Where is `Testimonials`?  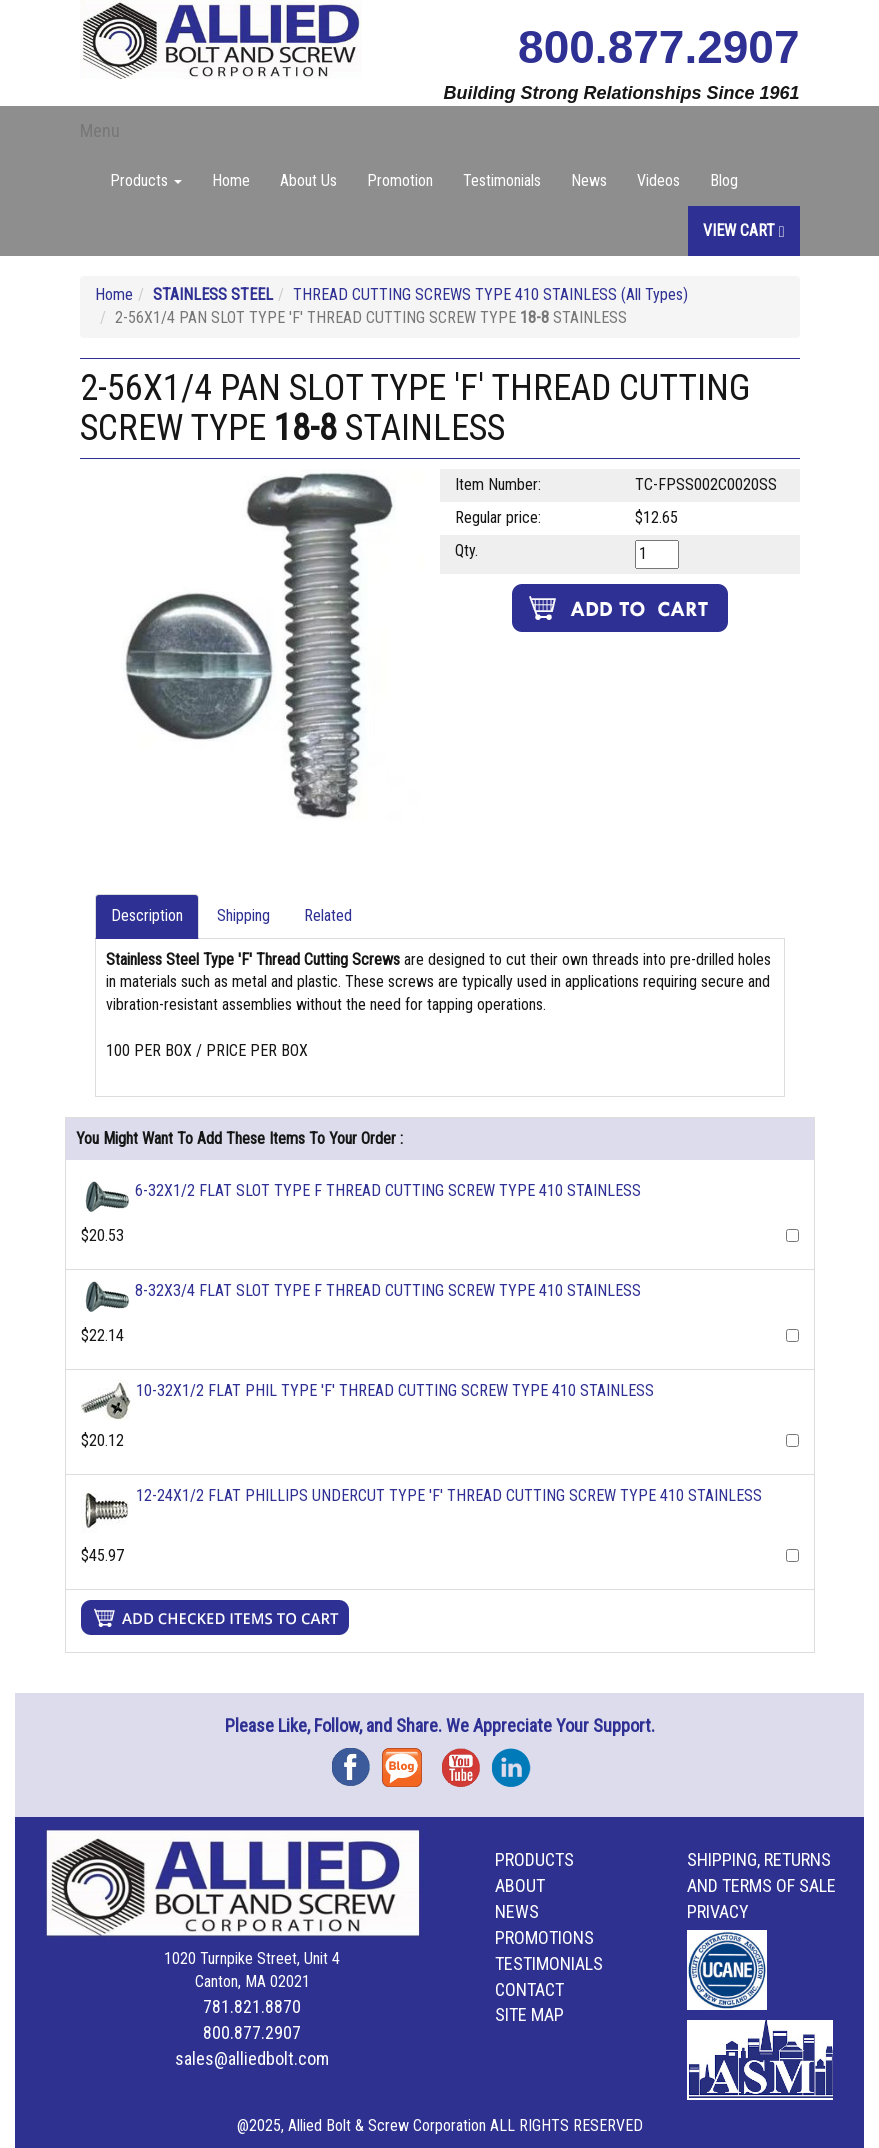
Testimonials is located at coordinates (502, 180).